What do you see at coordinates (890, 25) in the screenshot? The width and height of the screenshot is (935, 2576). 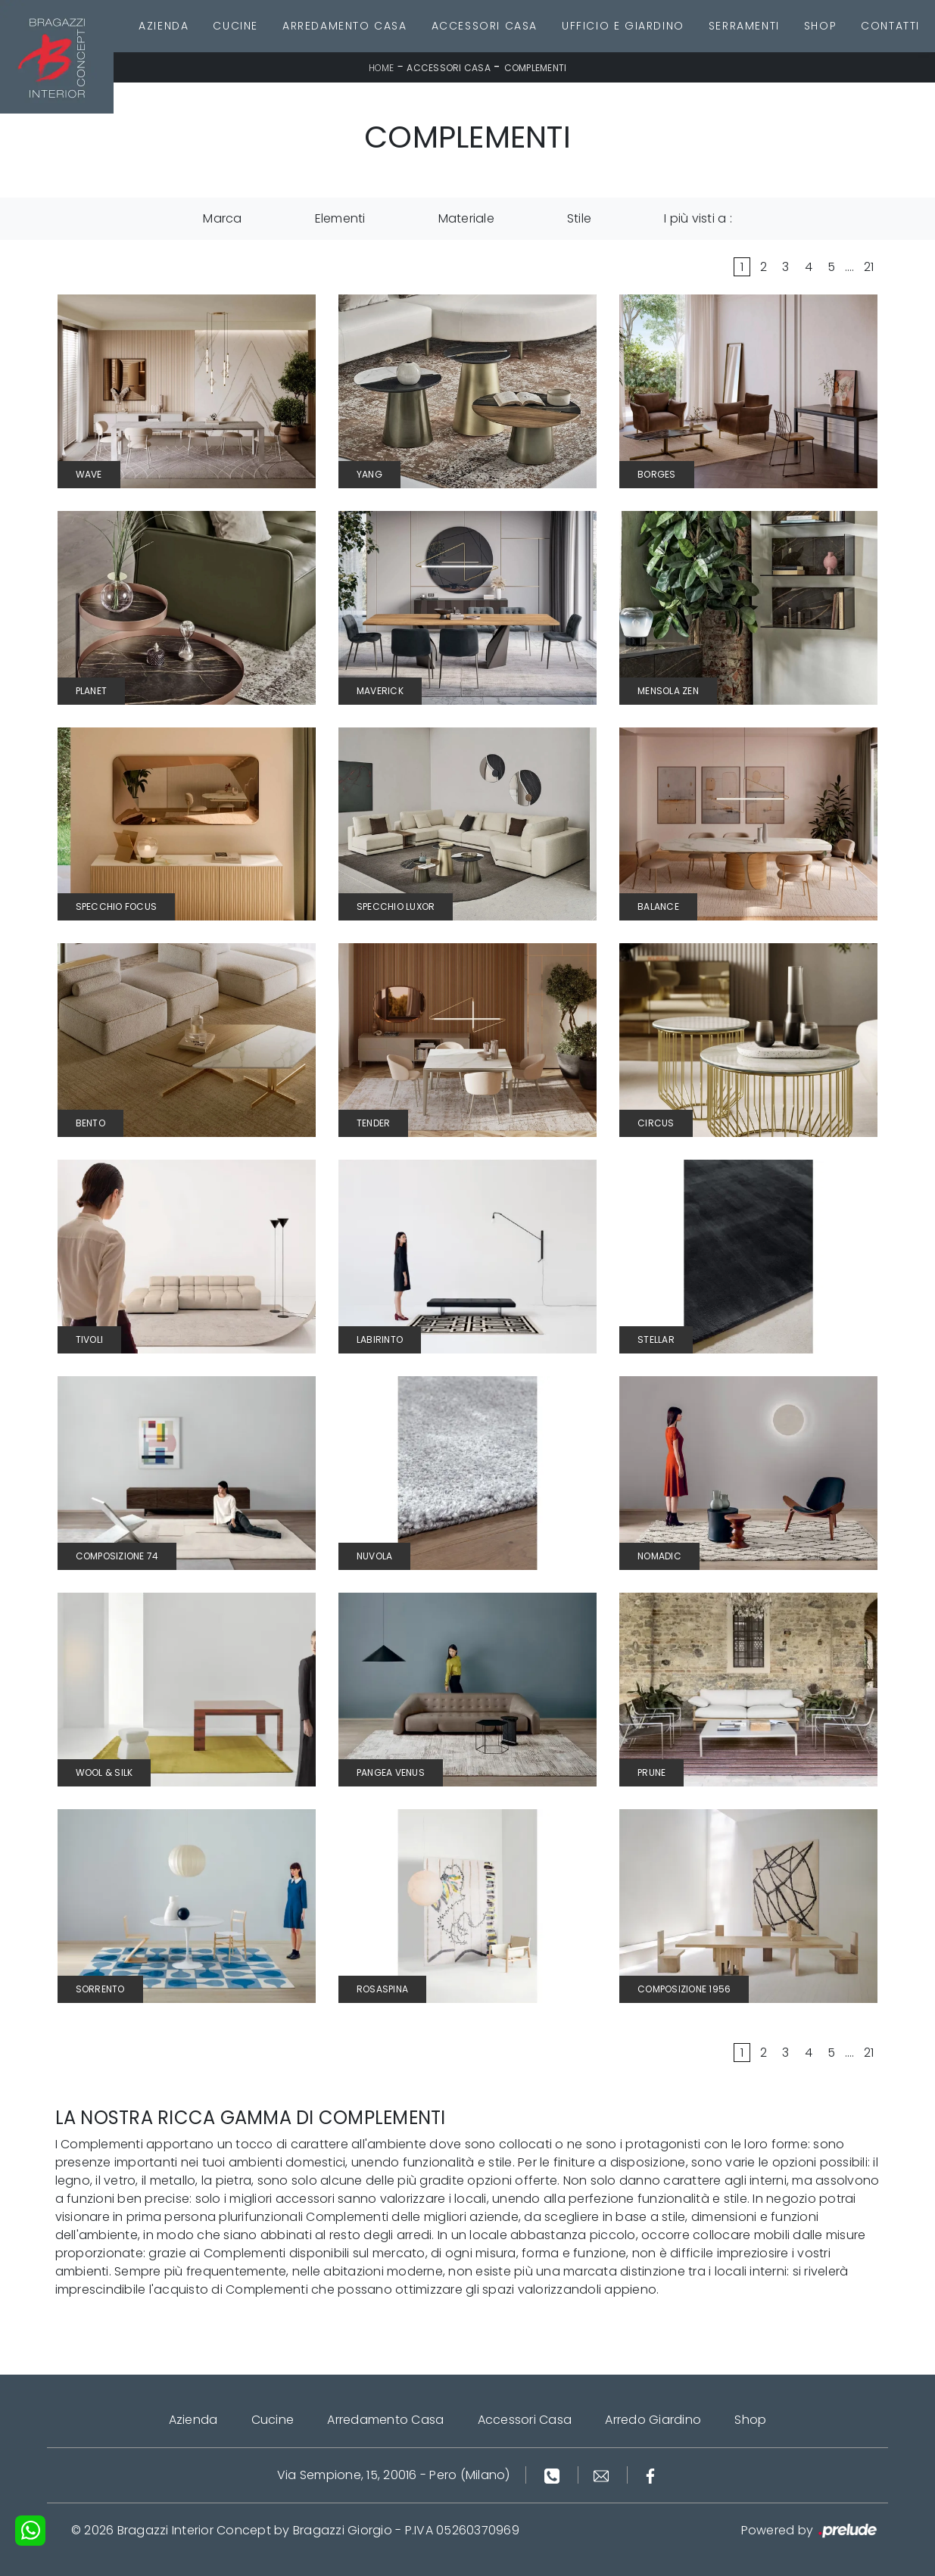 I see `Contatti` at bounding box center [890, 25].